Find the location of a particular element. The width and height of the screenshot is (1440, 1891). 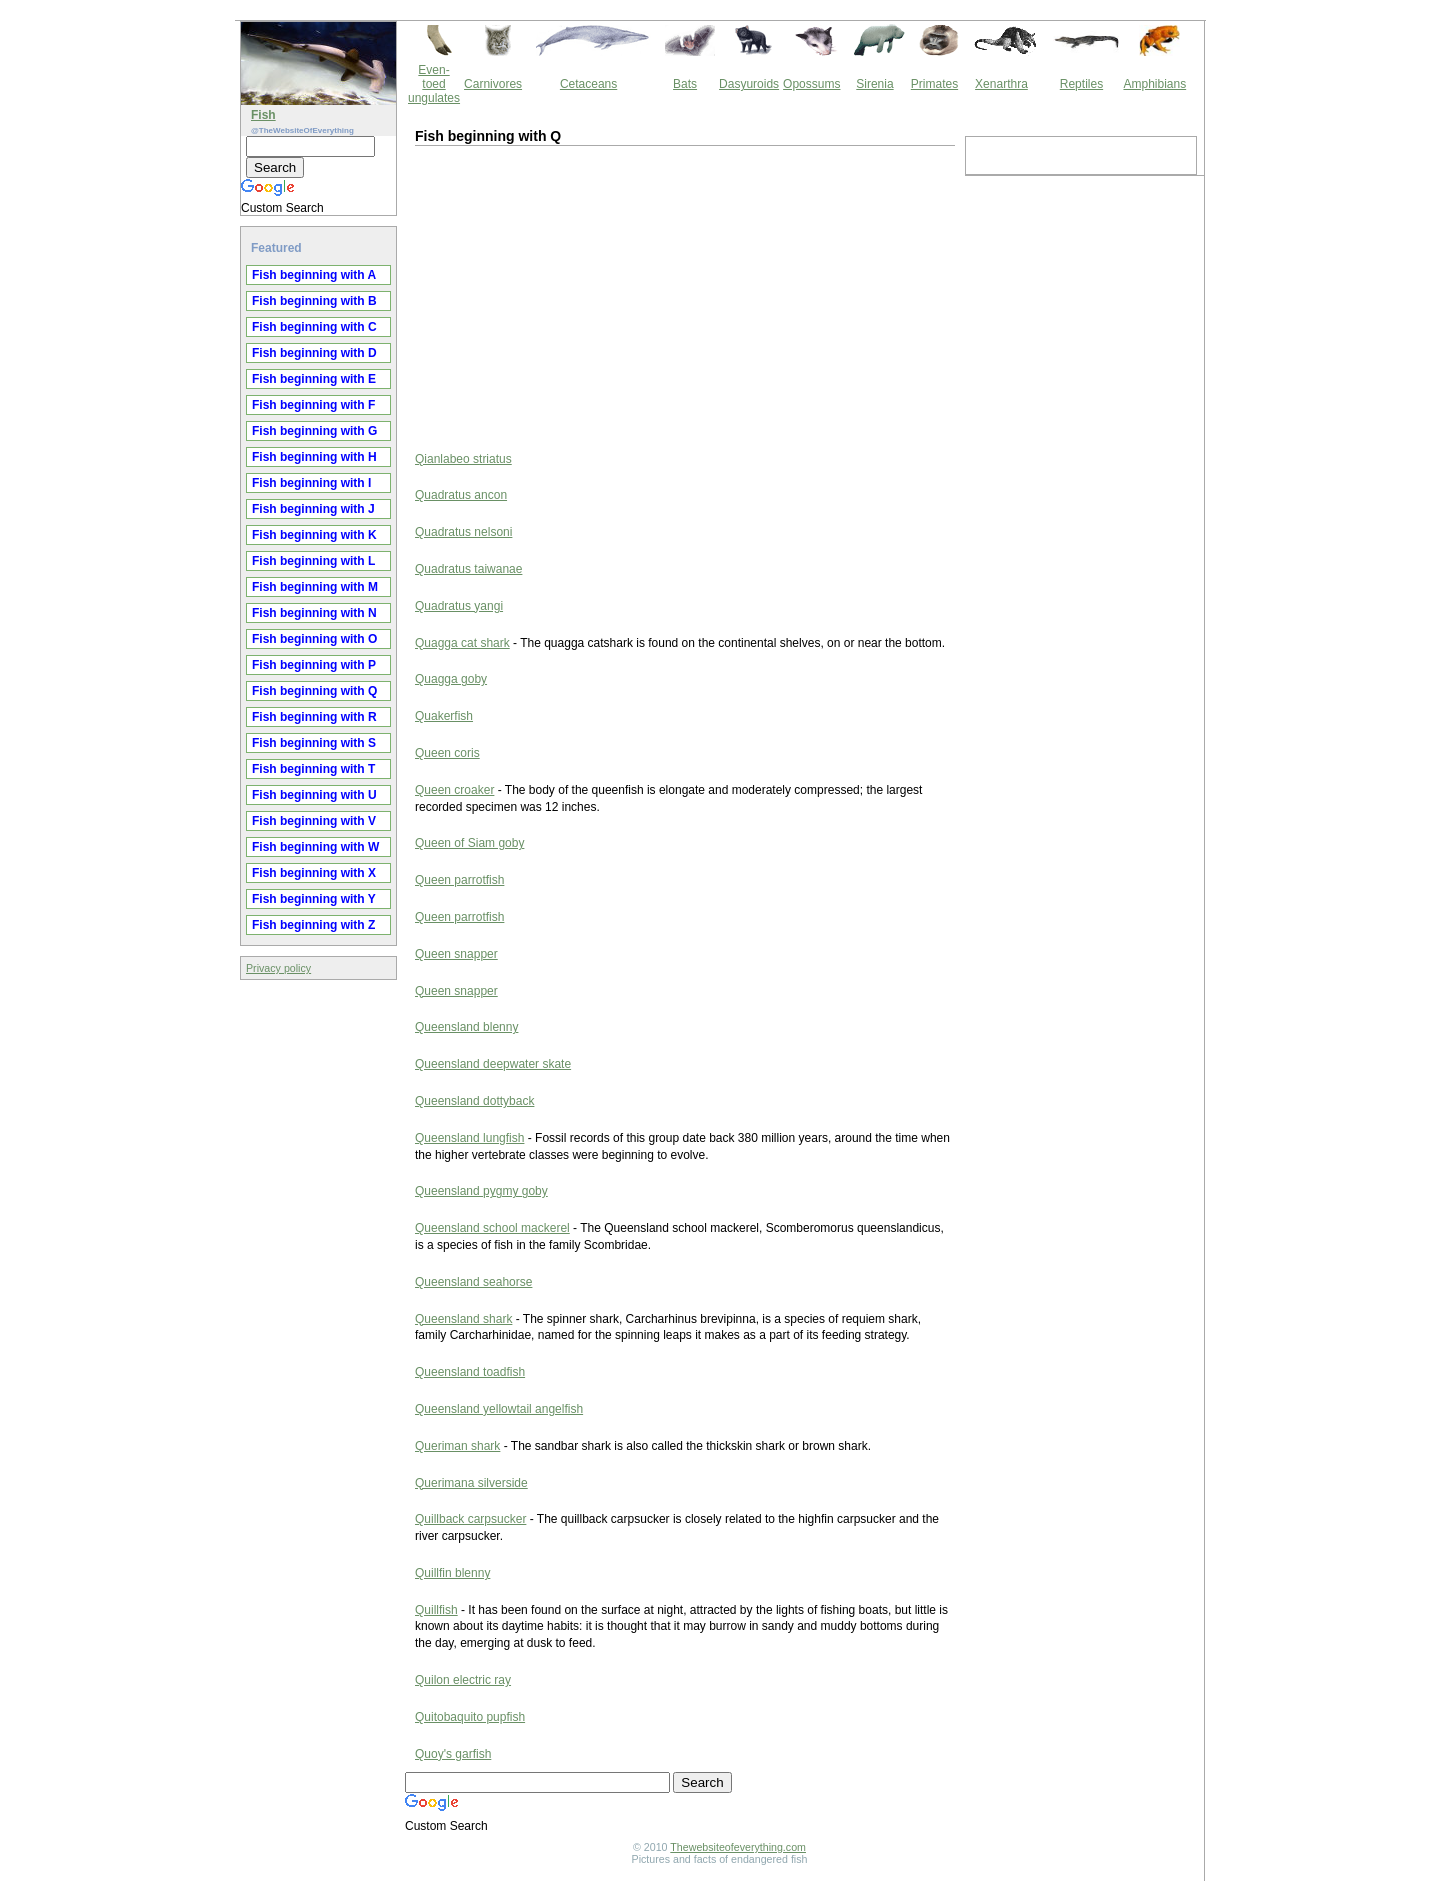

Primates is located at coordinates (934, 84).